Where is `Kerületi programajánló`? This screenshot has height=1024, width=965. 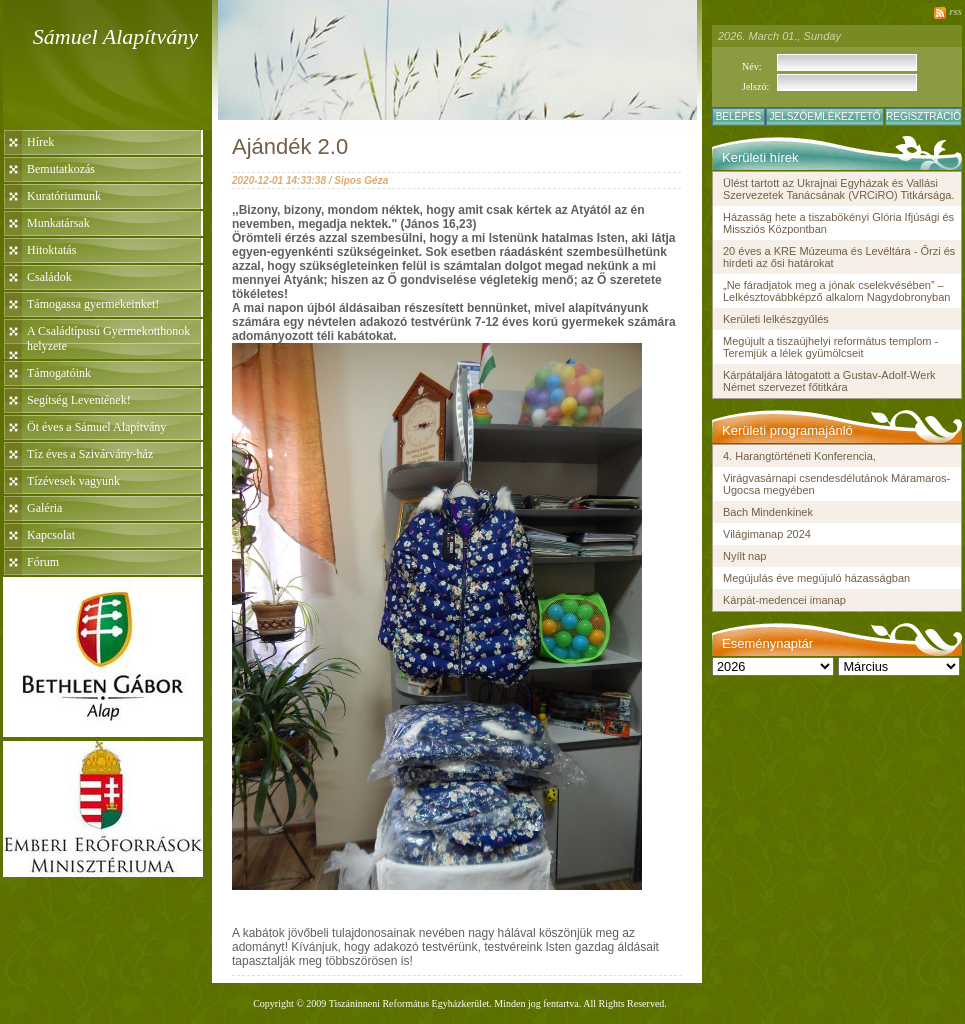
Kerületi programajánló is located at coordinates (787, 430).